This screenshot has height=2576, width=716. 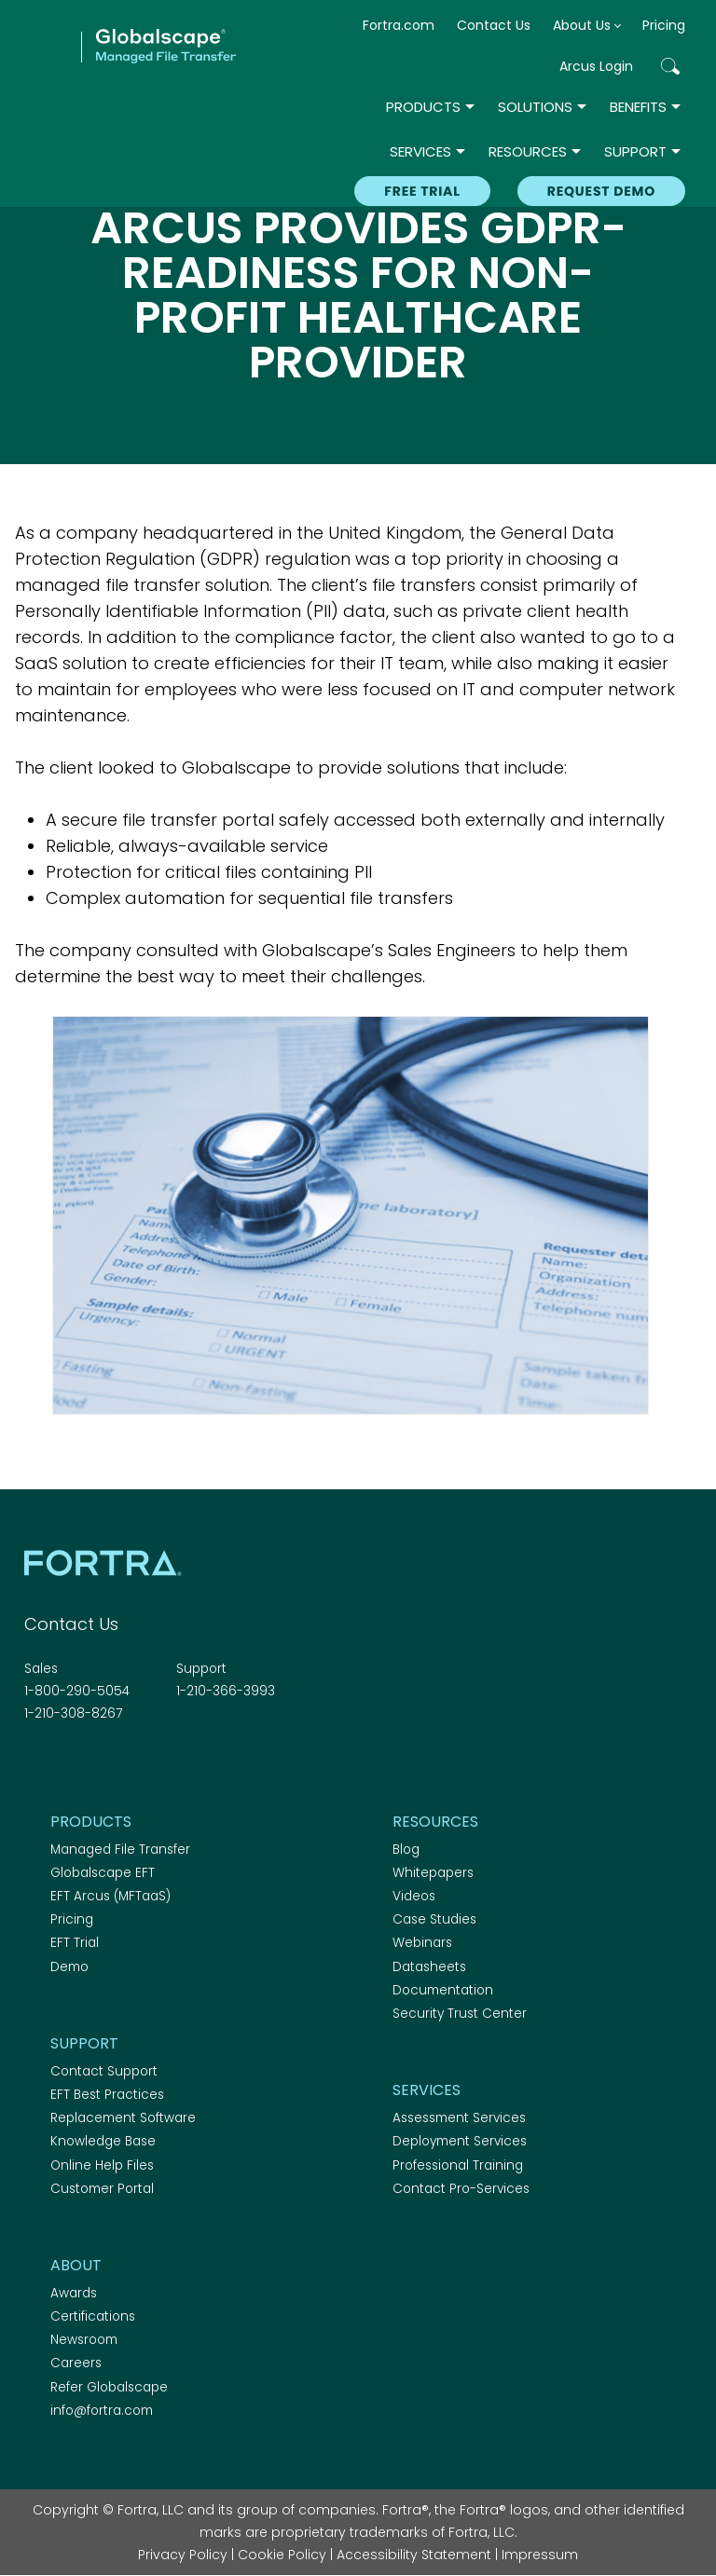 What do you see at coordinates (398, 25) in the screenshot?
I see `Fortra.com` at bounding box center [398, 25].